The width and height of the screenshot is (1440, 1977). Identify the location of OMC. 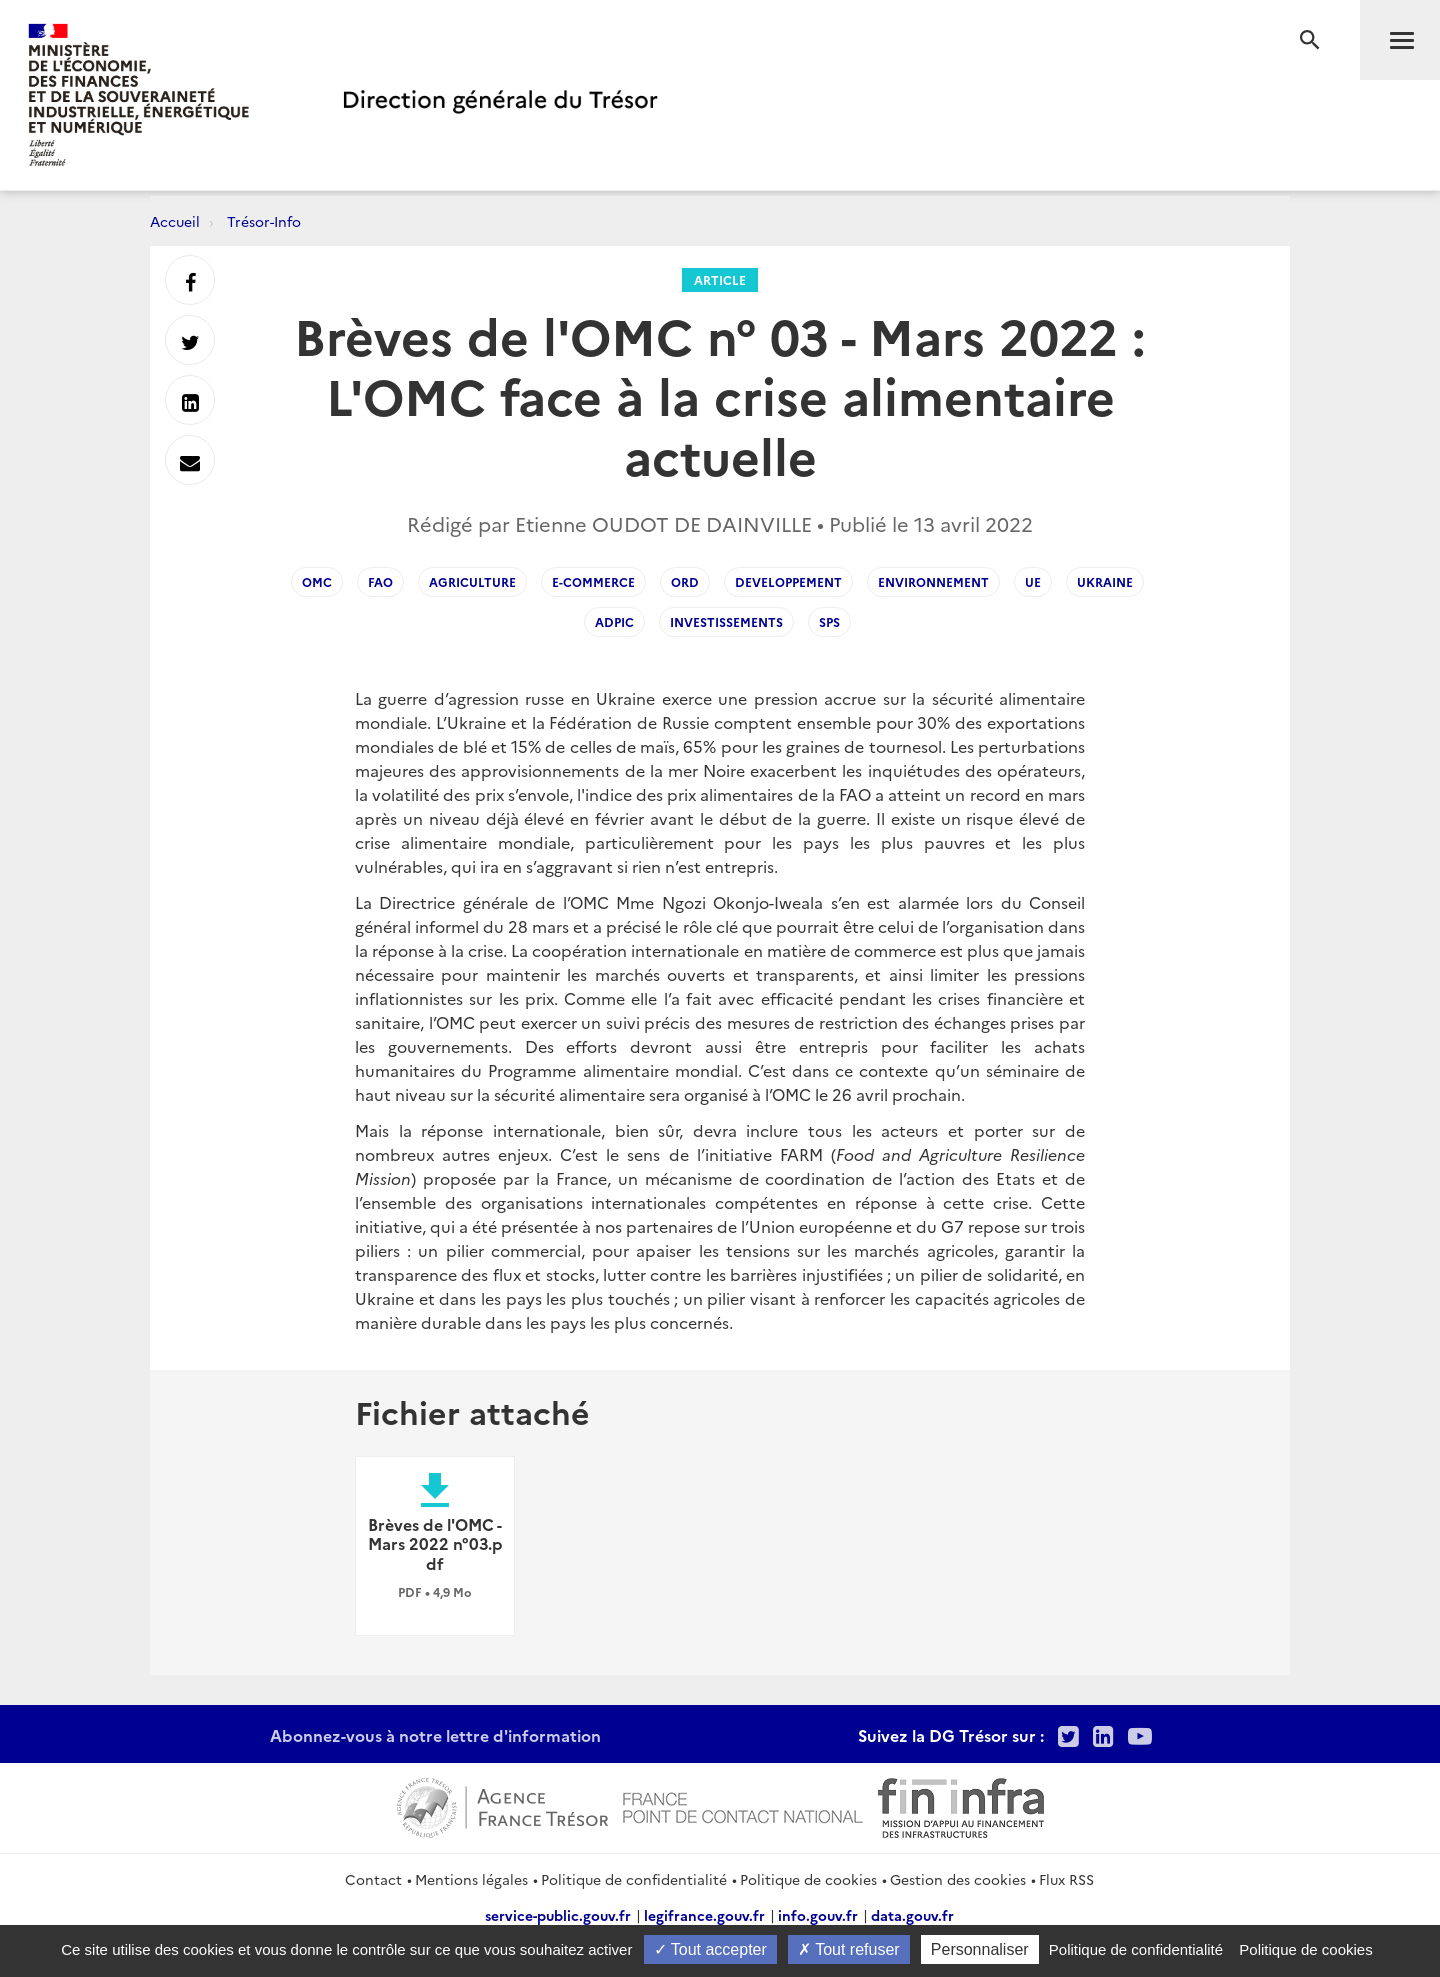
(317, 581).